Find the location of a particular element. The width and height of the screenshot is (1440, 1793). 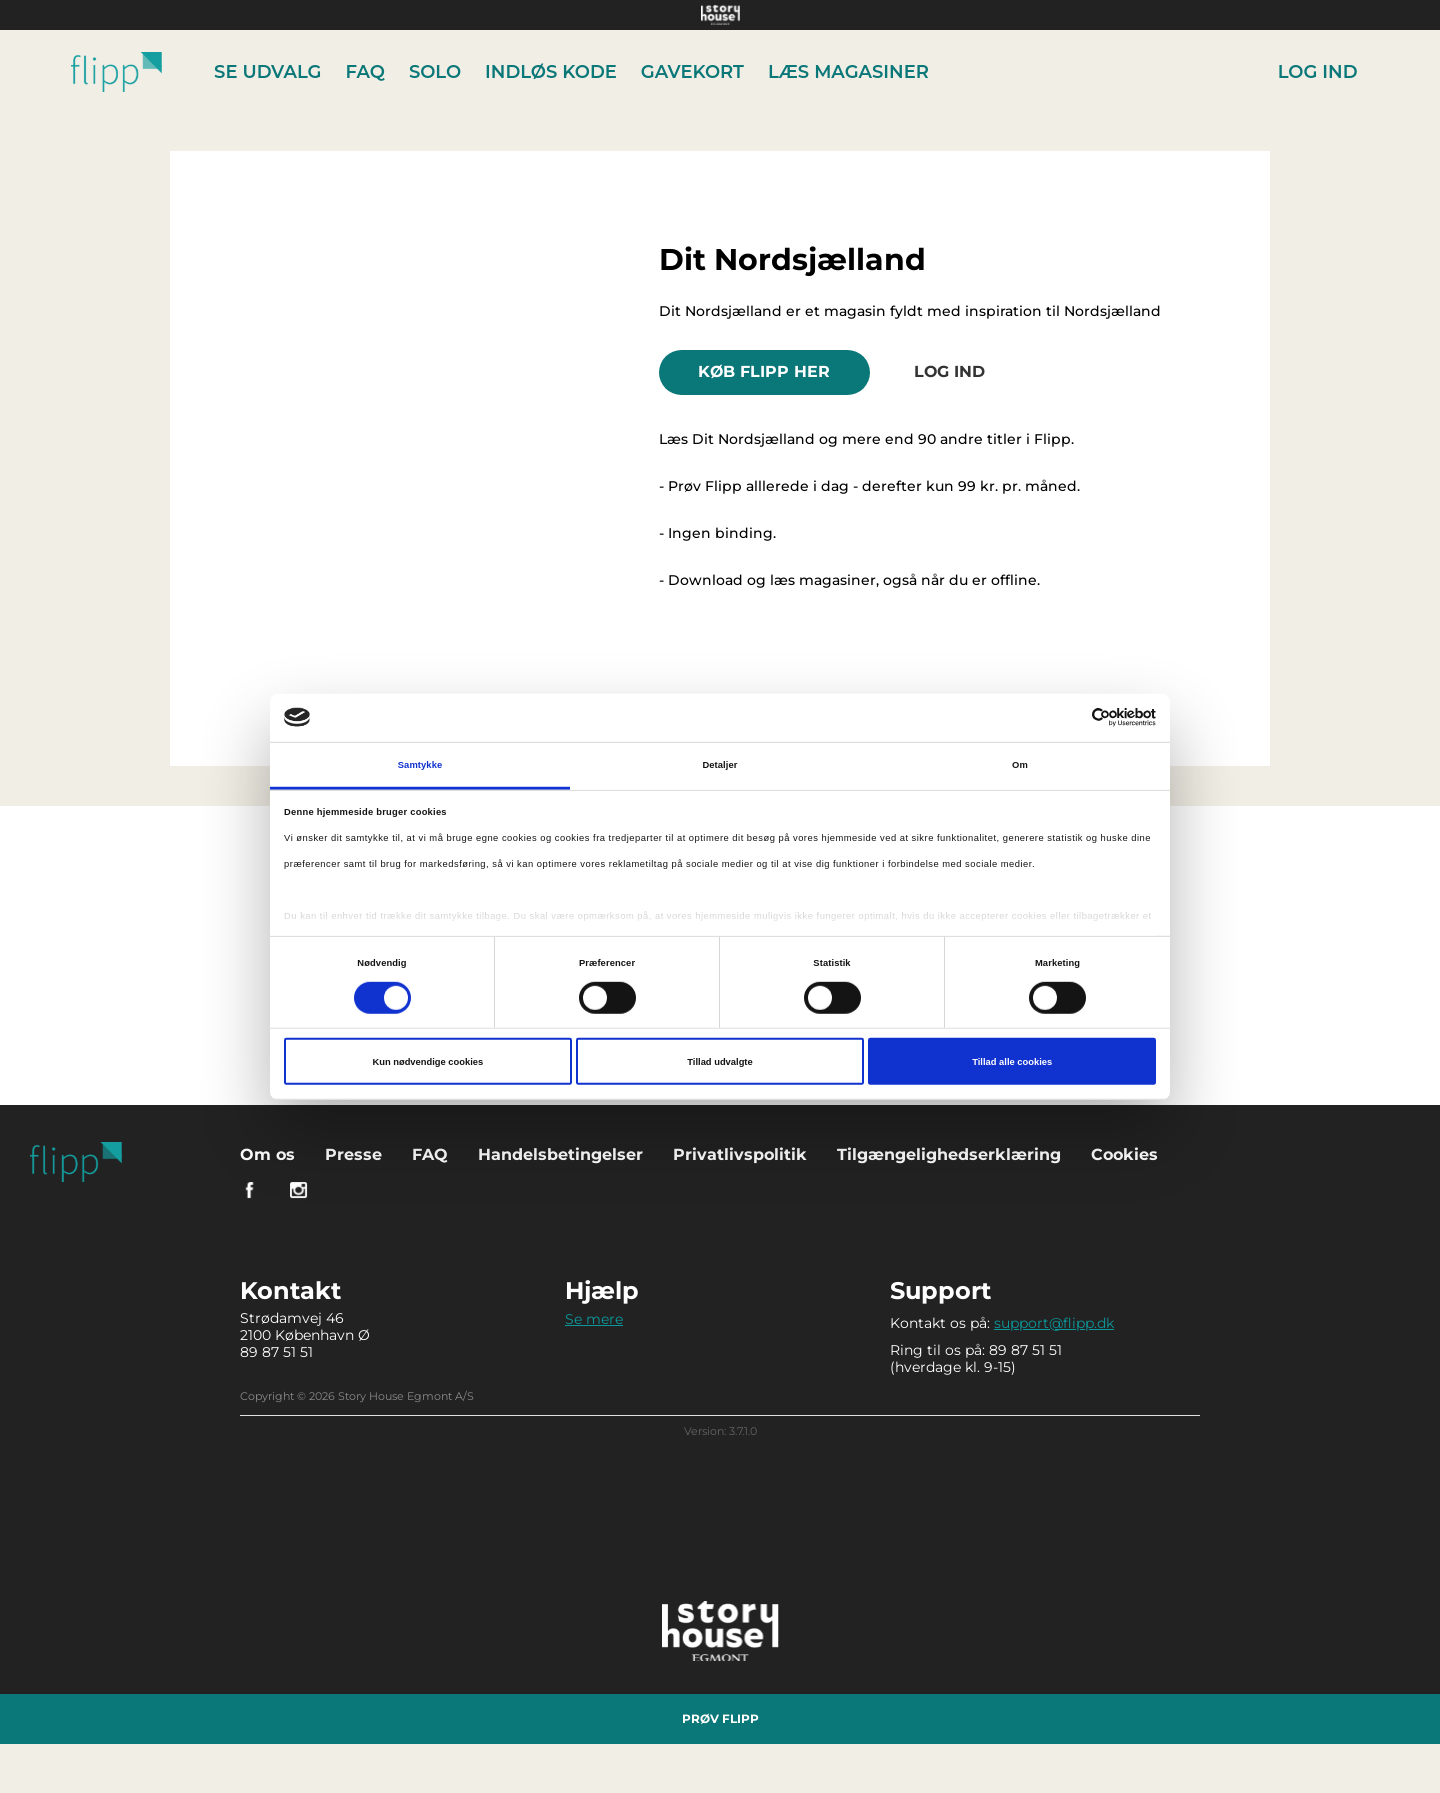

Se udvalg is located at coordinates (268, 72).